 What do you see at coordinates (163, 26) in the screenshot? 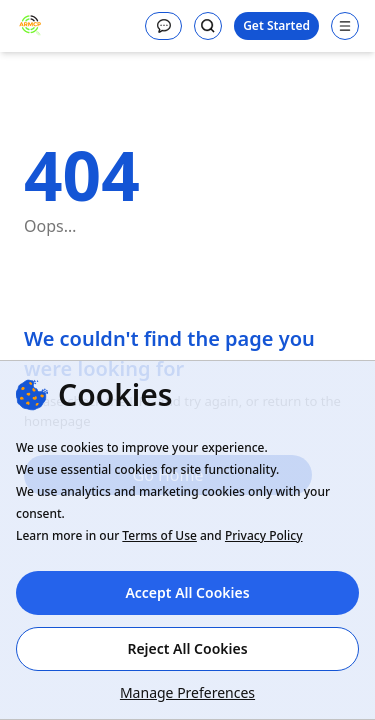
I see `[Message]` at bounding box center [163, 26].